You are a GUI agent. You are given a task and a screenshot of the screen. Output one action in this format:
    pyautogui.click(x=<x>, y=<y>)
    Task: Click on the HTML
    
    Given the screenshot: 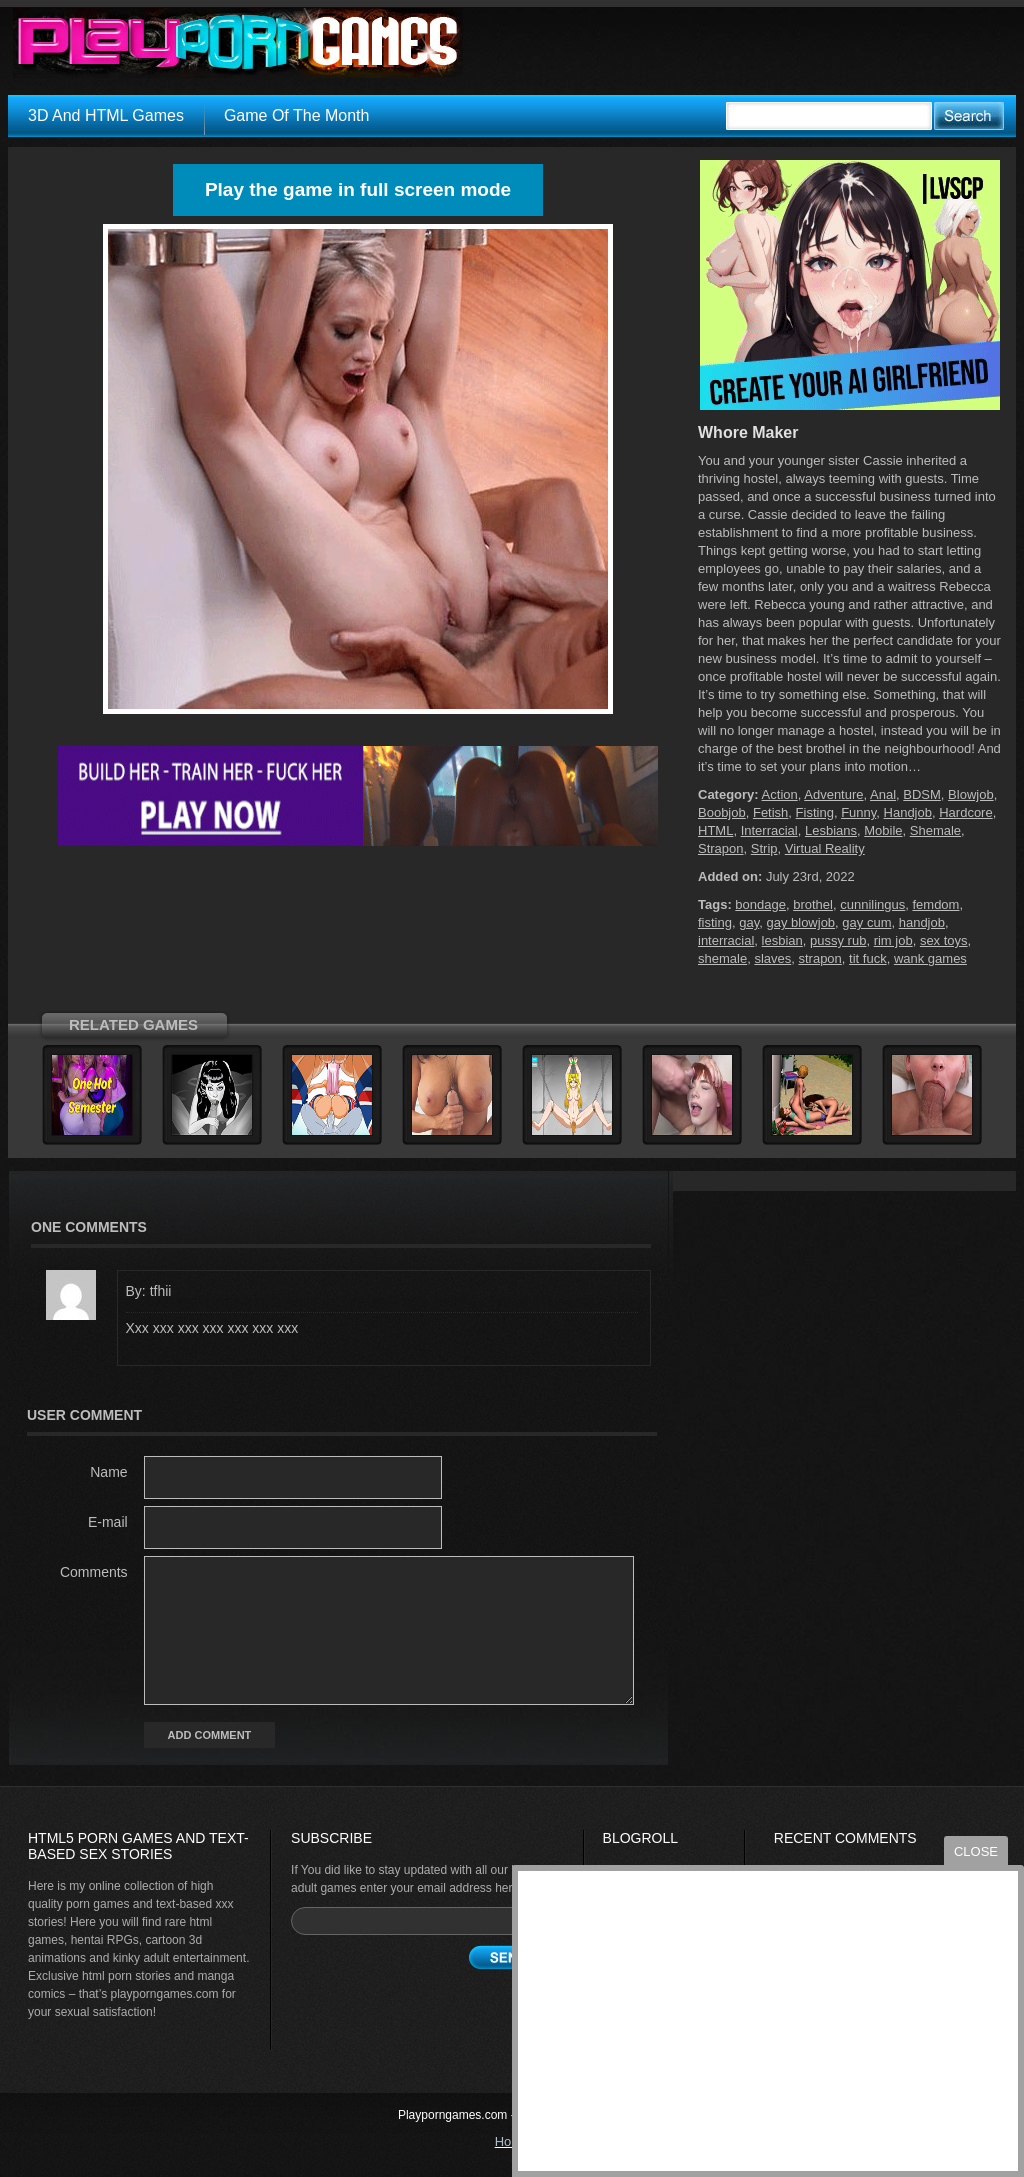 What is the action you would take?
    pyautogui.click(x=715, y=830)
    